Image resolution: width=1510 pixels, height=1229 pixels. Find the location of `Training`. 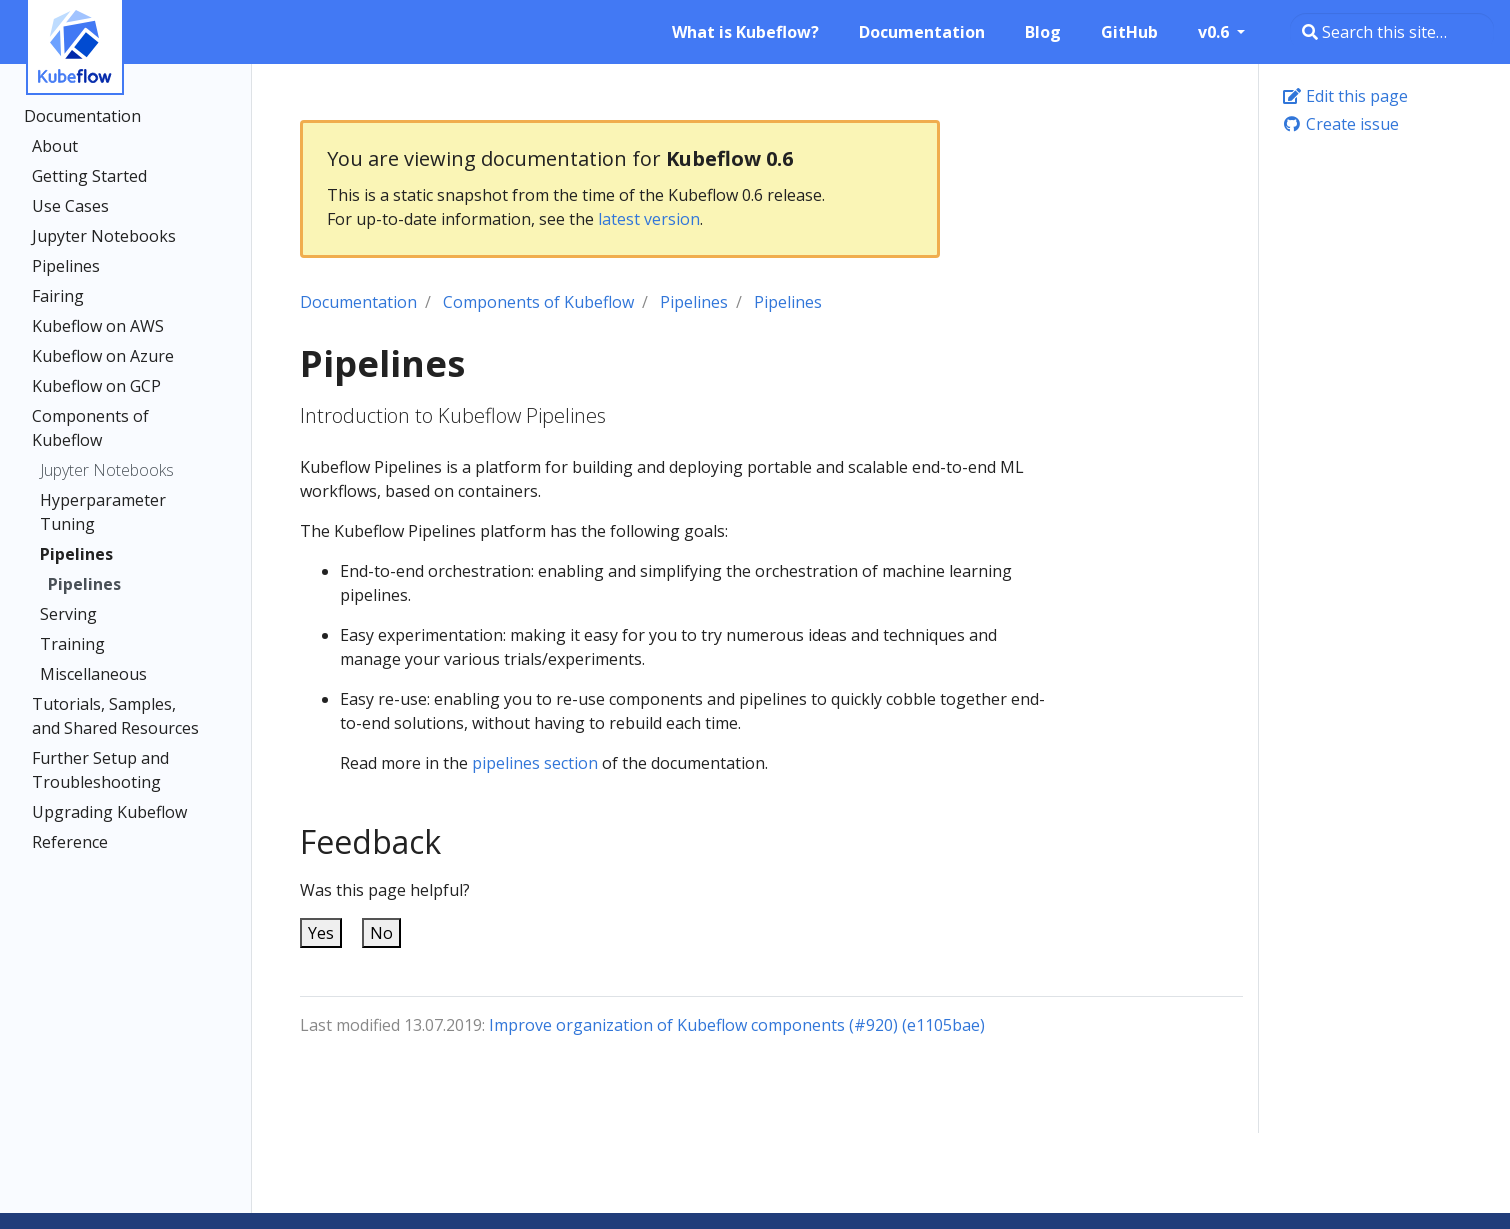

Training is located at coordinates (72, 644).